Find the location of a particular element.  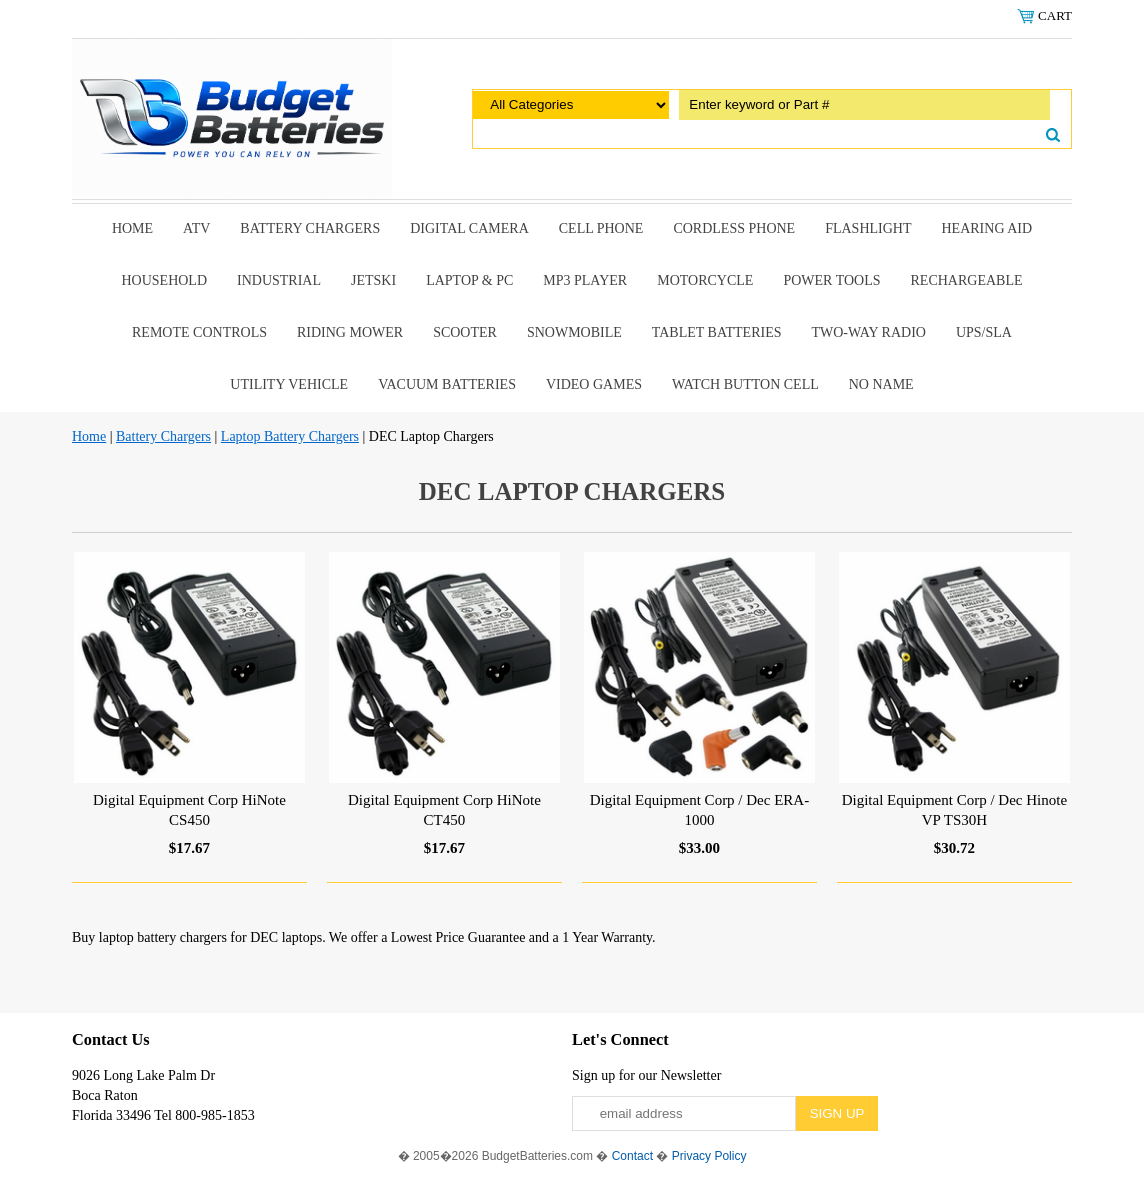

riding mower is located at coordinates (350, 332).